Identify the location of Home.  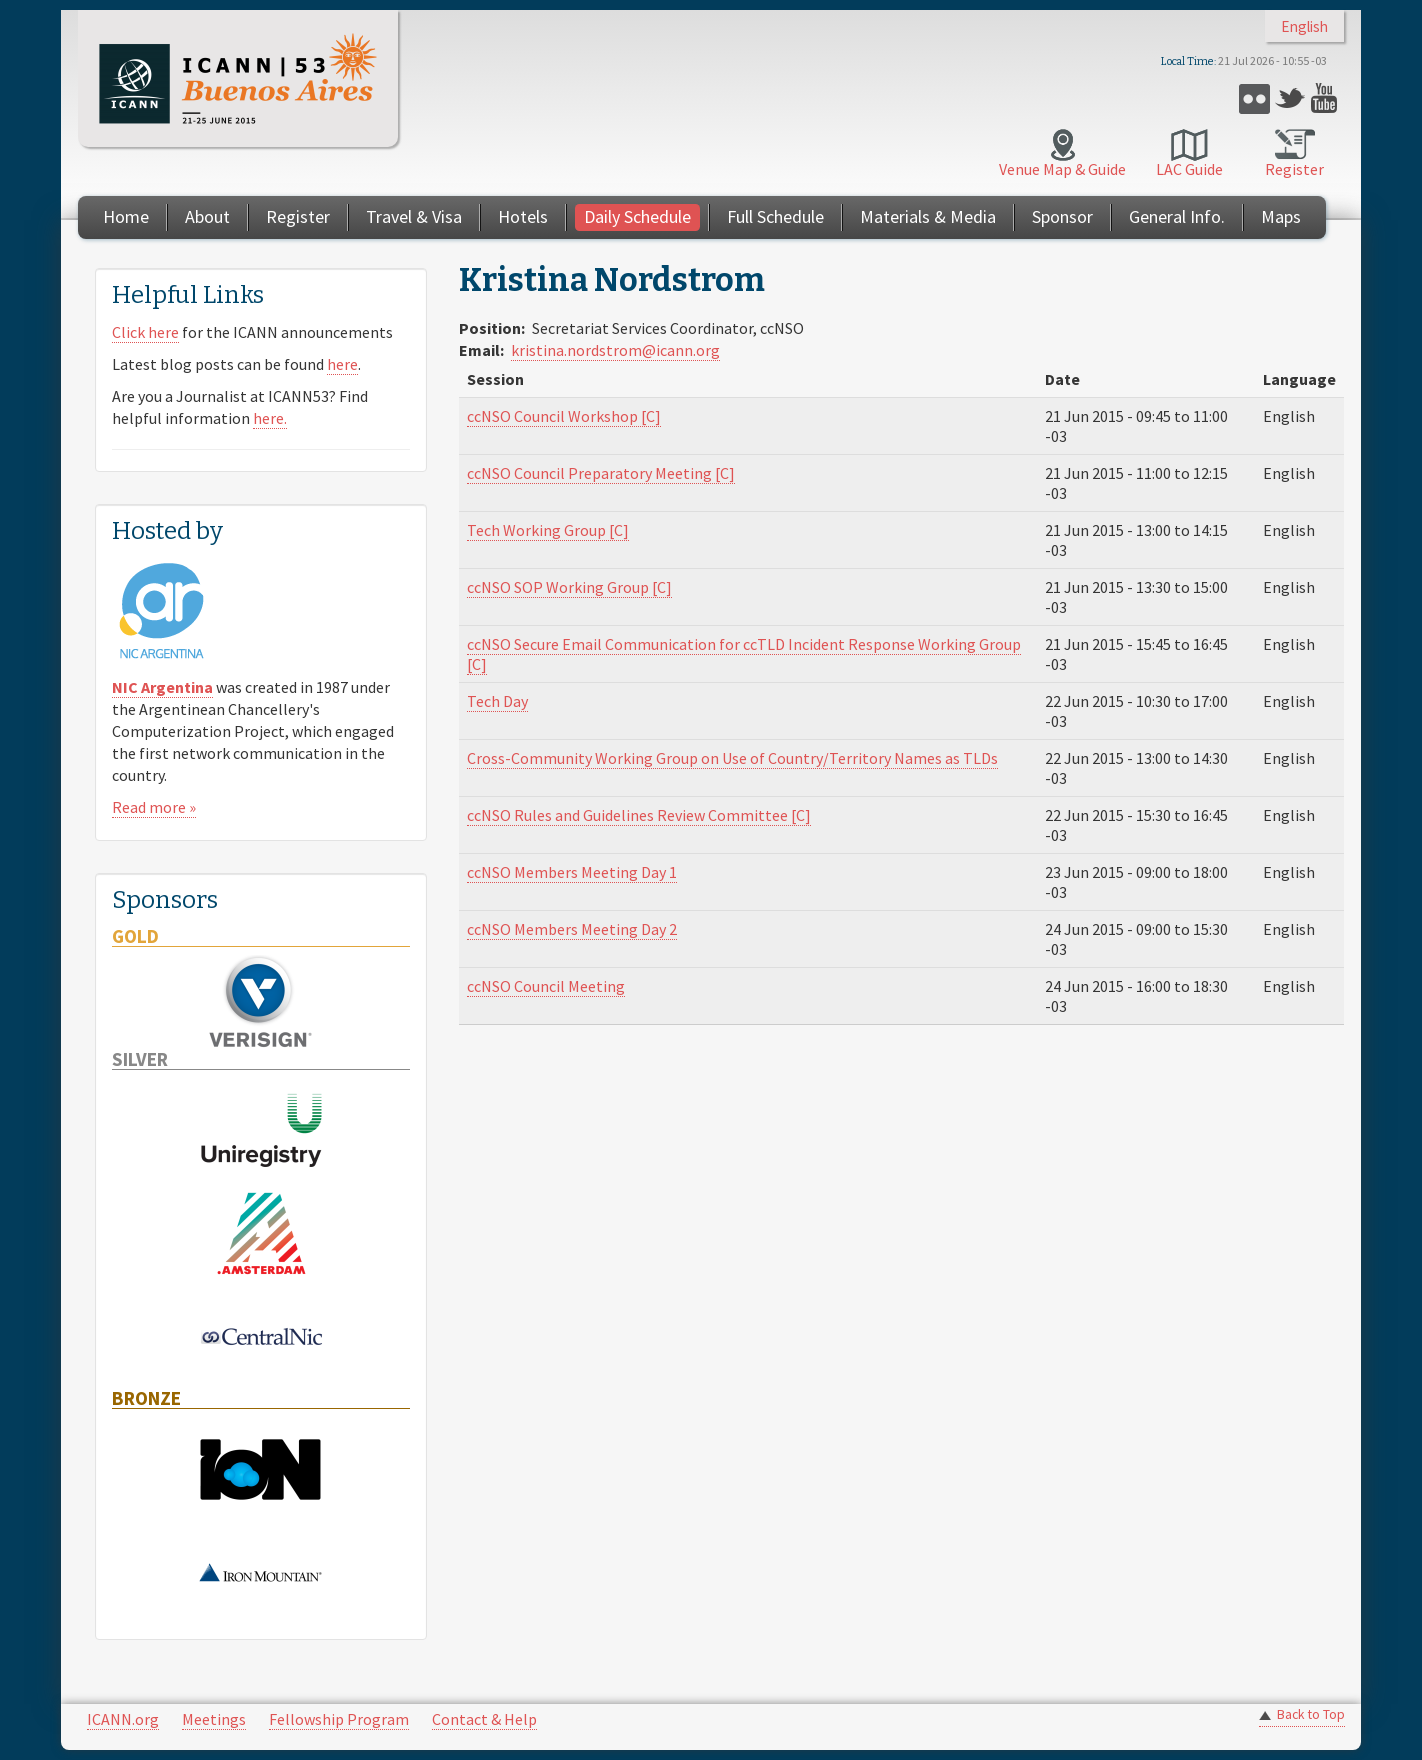
(126, 216).